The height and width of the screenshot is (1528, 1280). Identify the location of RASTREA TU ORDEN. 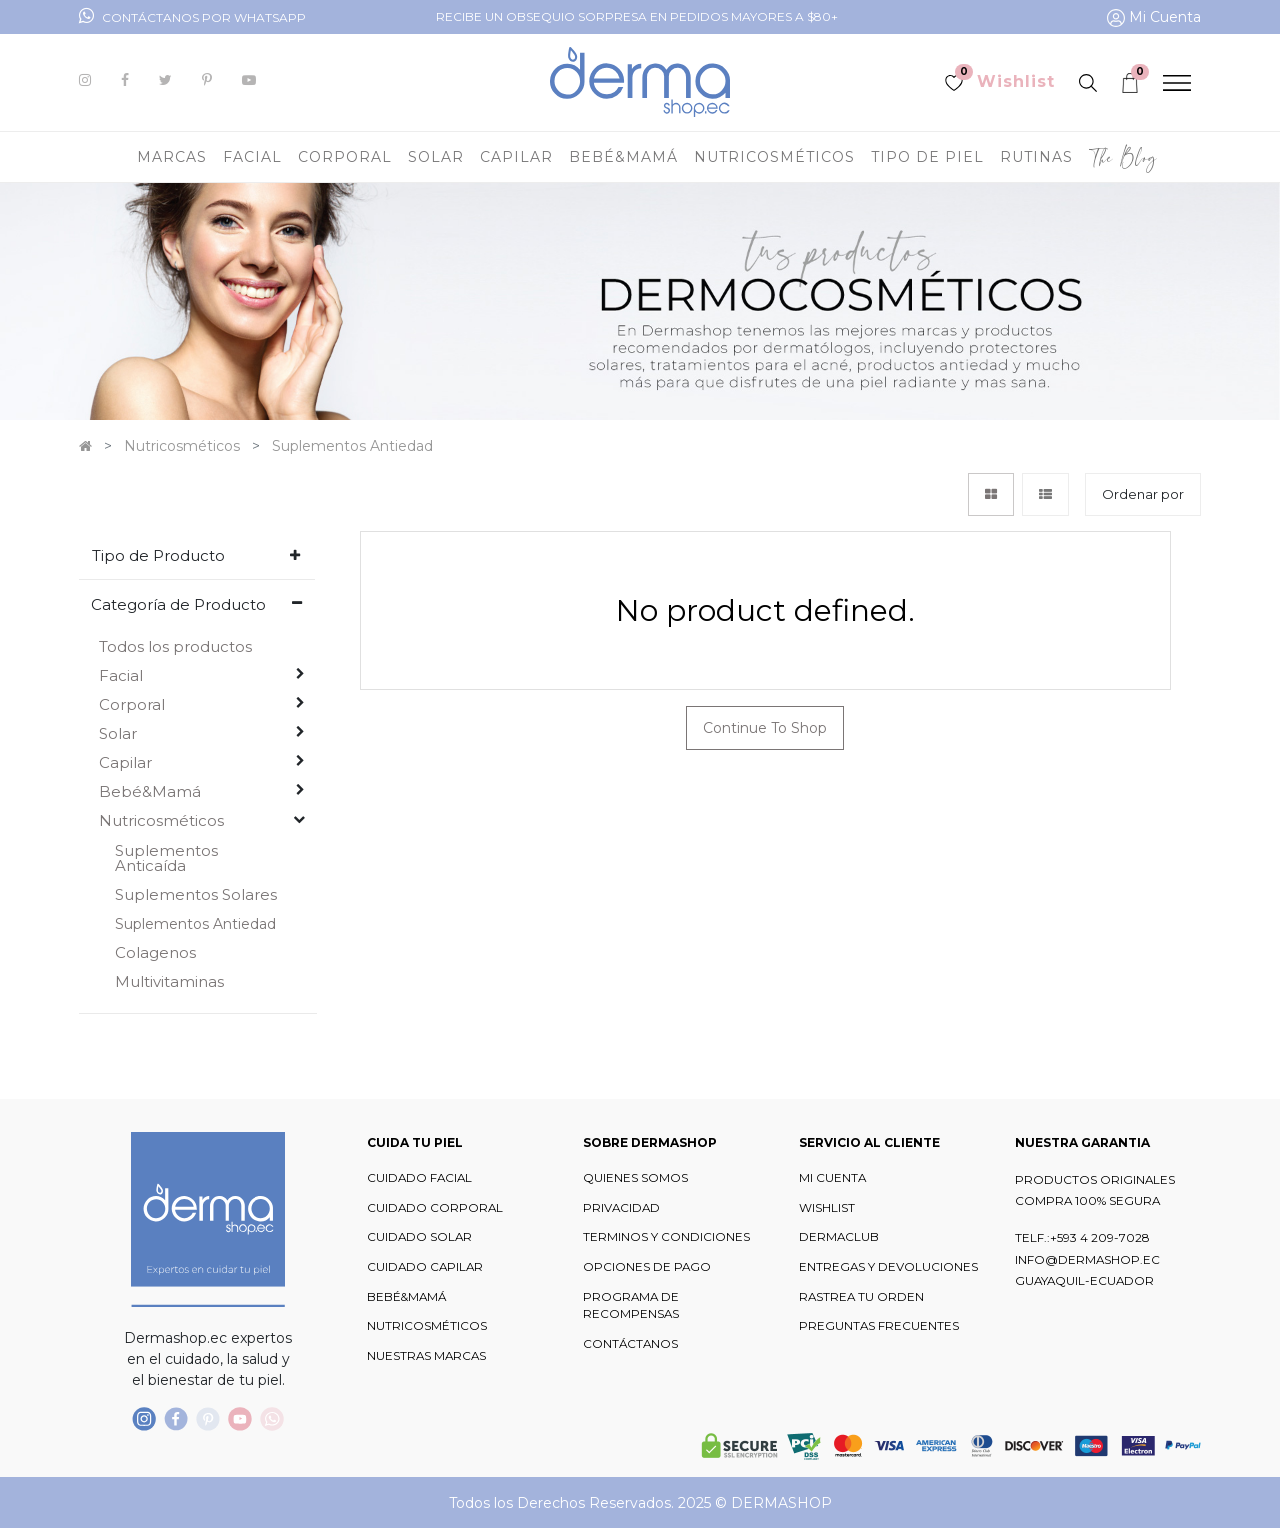
(861, 1297).